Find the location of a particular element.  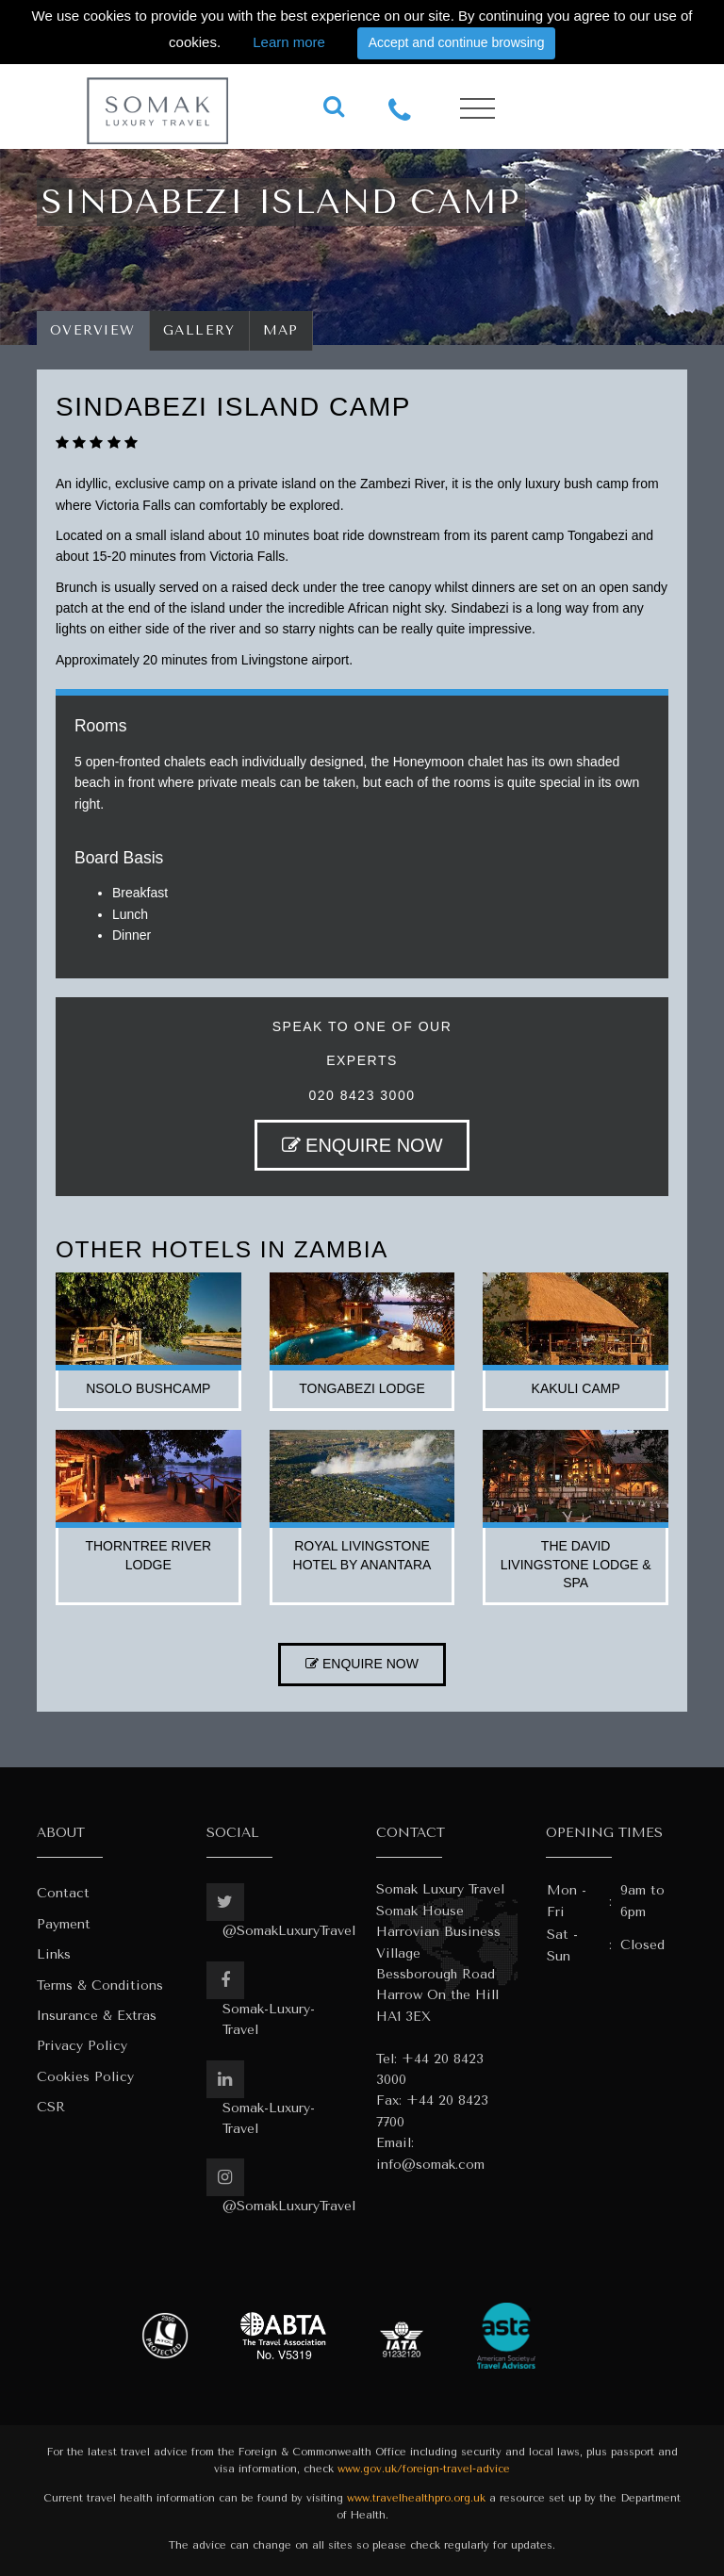

info@somak.com is located at coordinates (430, 2165).